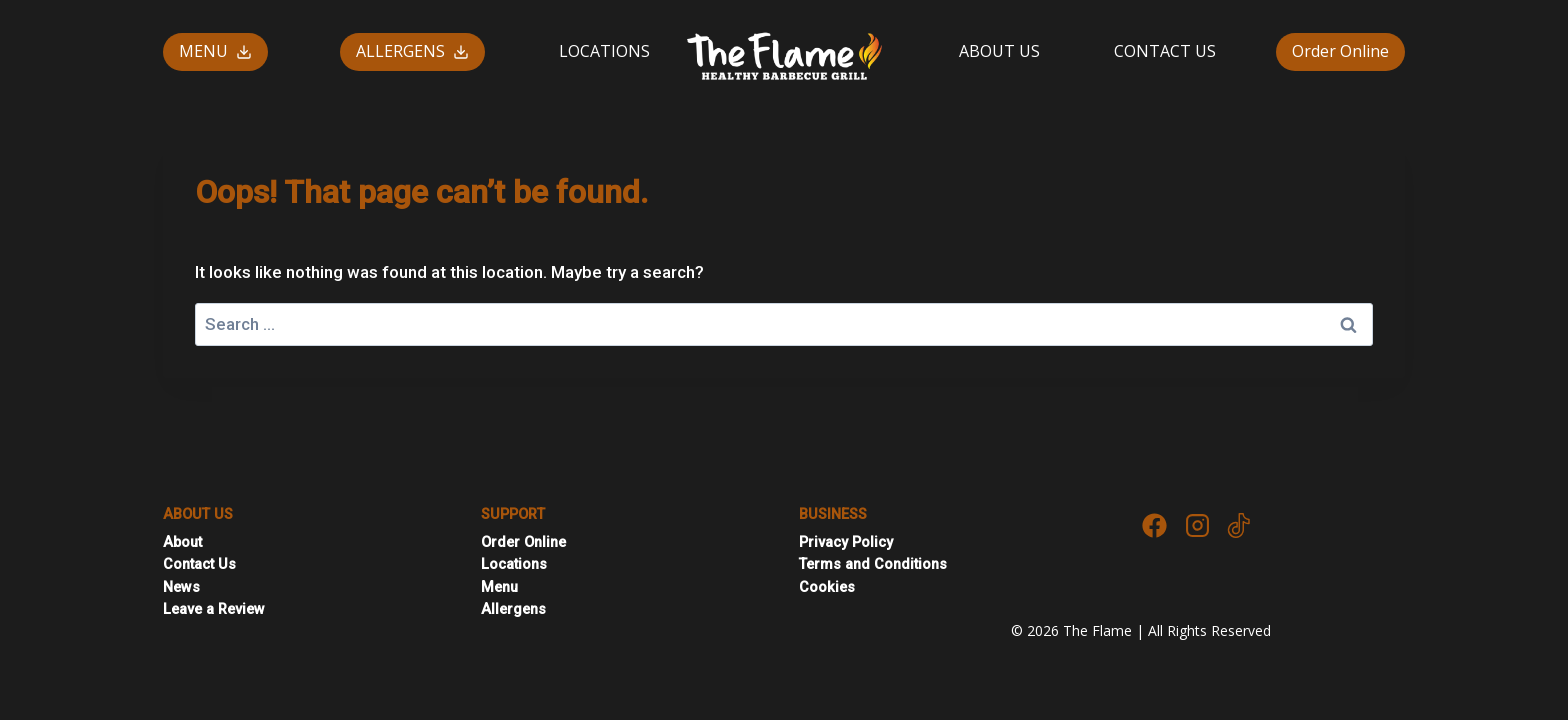 Image resolution: width=1568 pixels, height=720 pixels. Describe the element at coordinates (513, 609) in the screenshot. I see `Allergens` at that location.